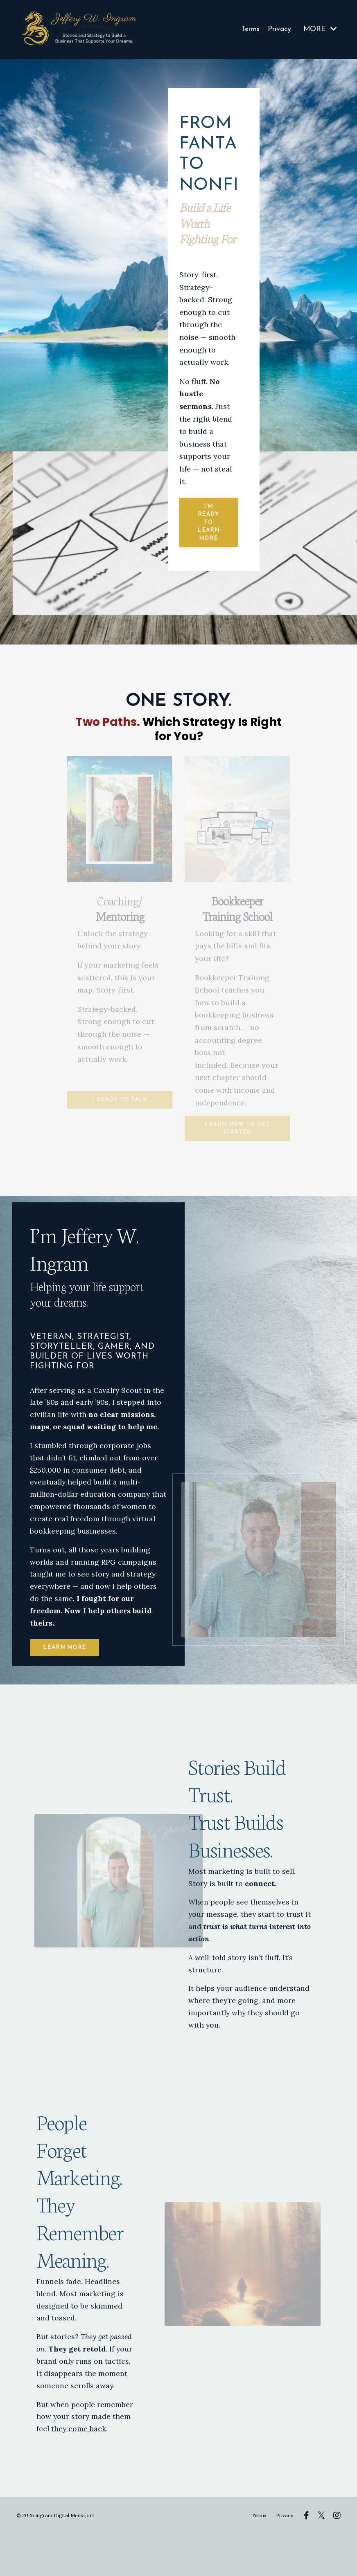 This screenshot has height=2576, width=357. What do you see at coordinates (278, 29) in the screenshot?
I see `Privacy` at bounding box center [278, 29].